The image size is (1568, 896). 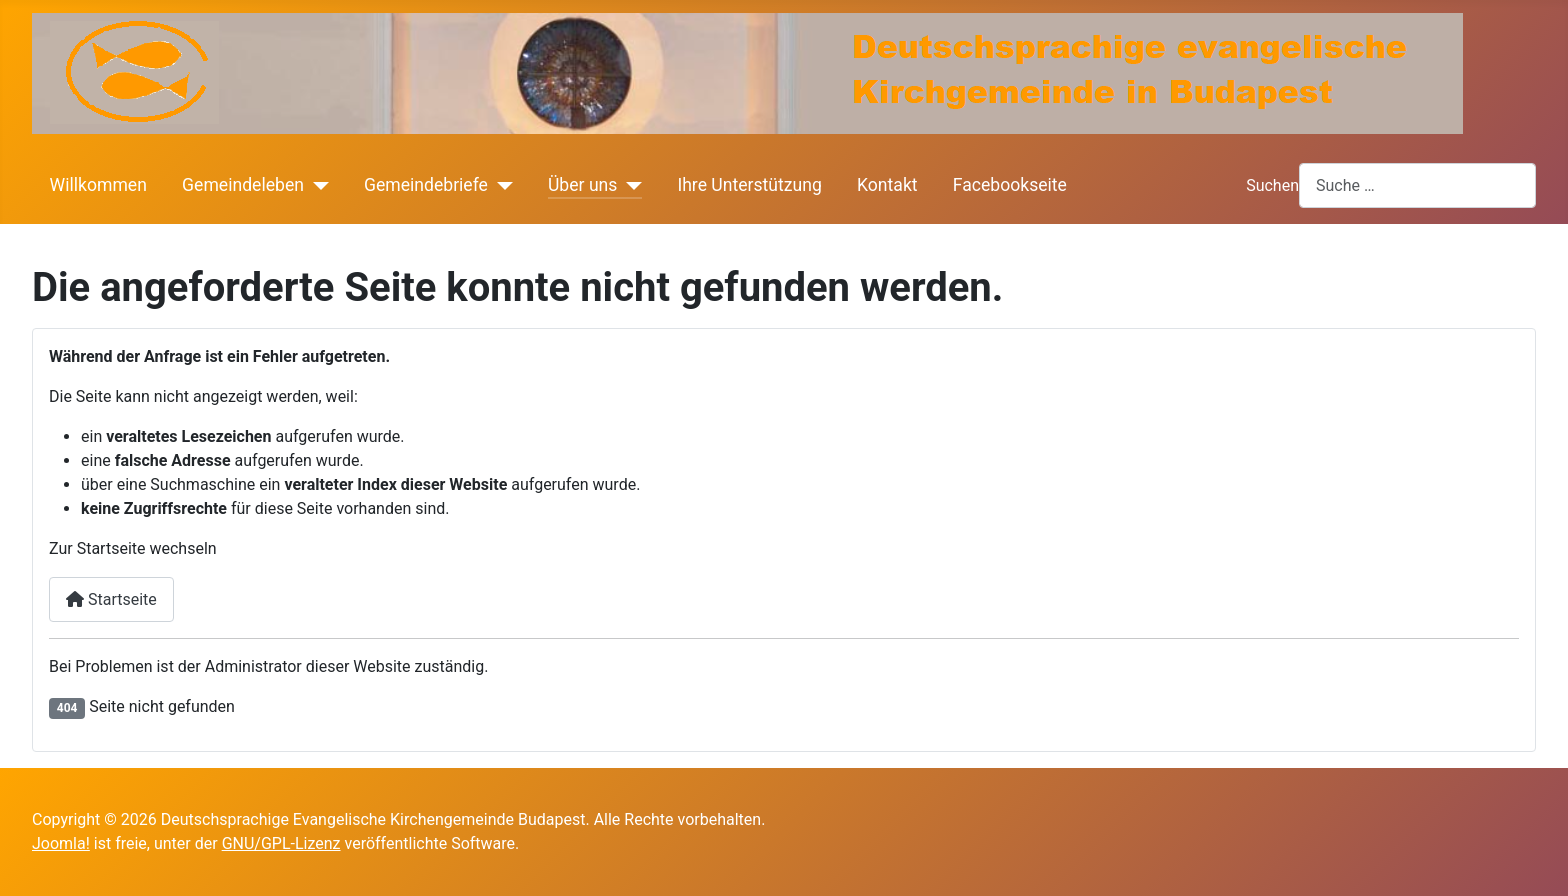 What do you see at coordinates (500, 185) in the screenshot?
I see `[Gemeindebriefe]` at bounding box center [500, 185].